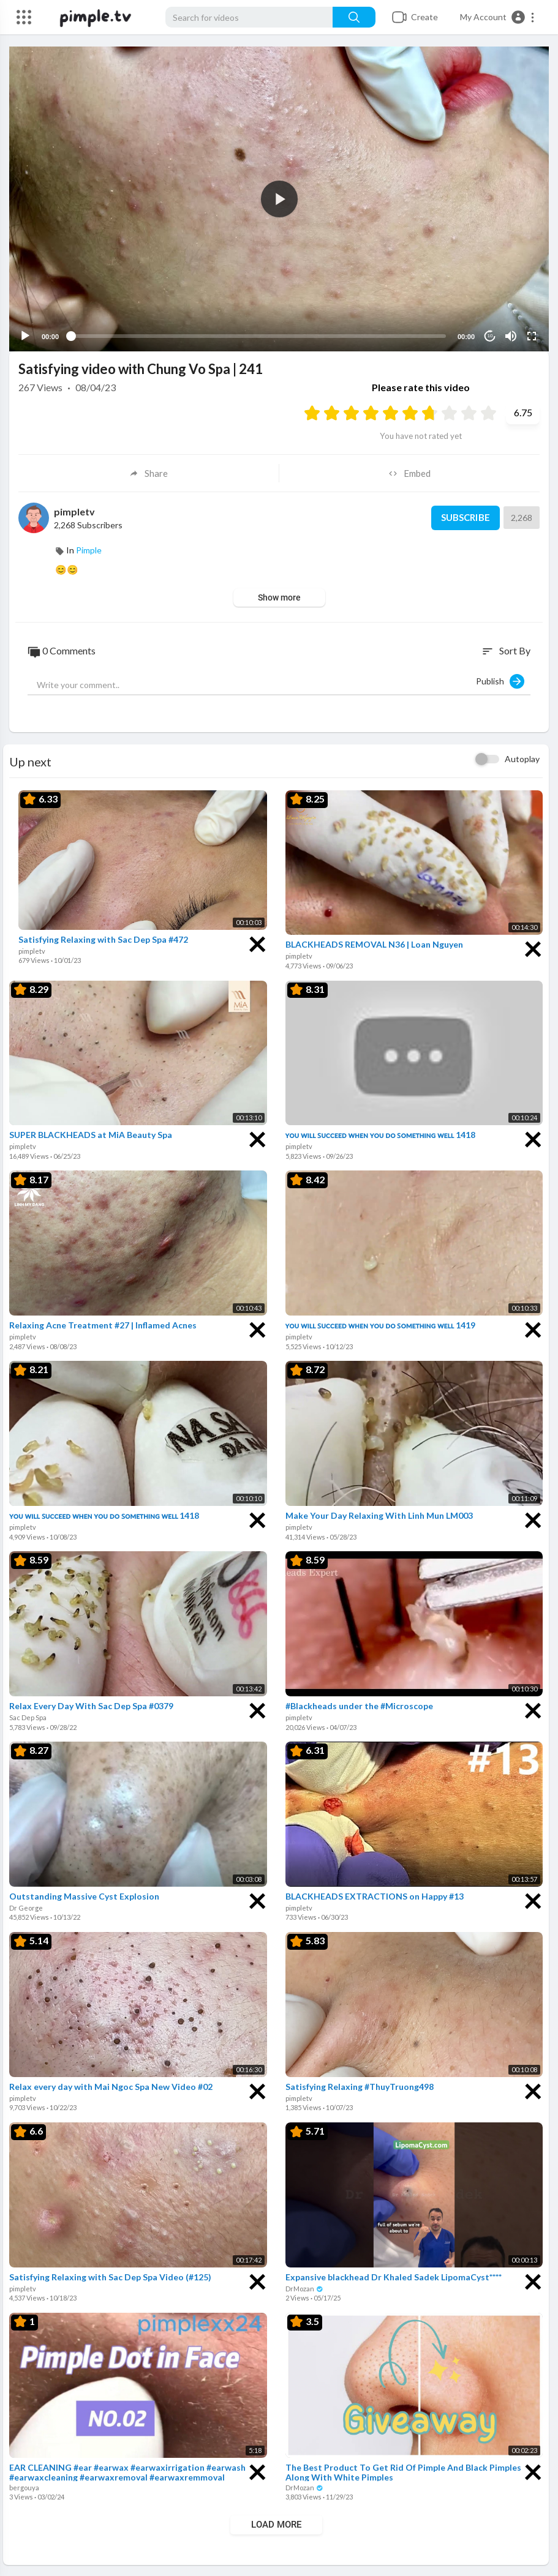  Describe the element at coordinates (490, 334) in the screenshot. I see `10 [Jump forward 10 seconds]` at that location.